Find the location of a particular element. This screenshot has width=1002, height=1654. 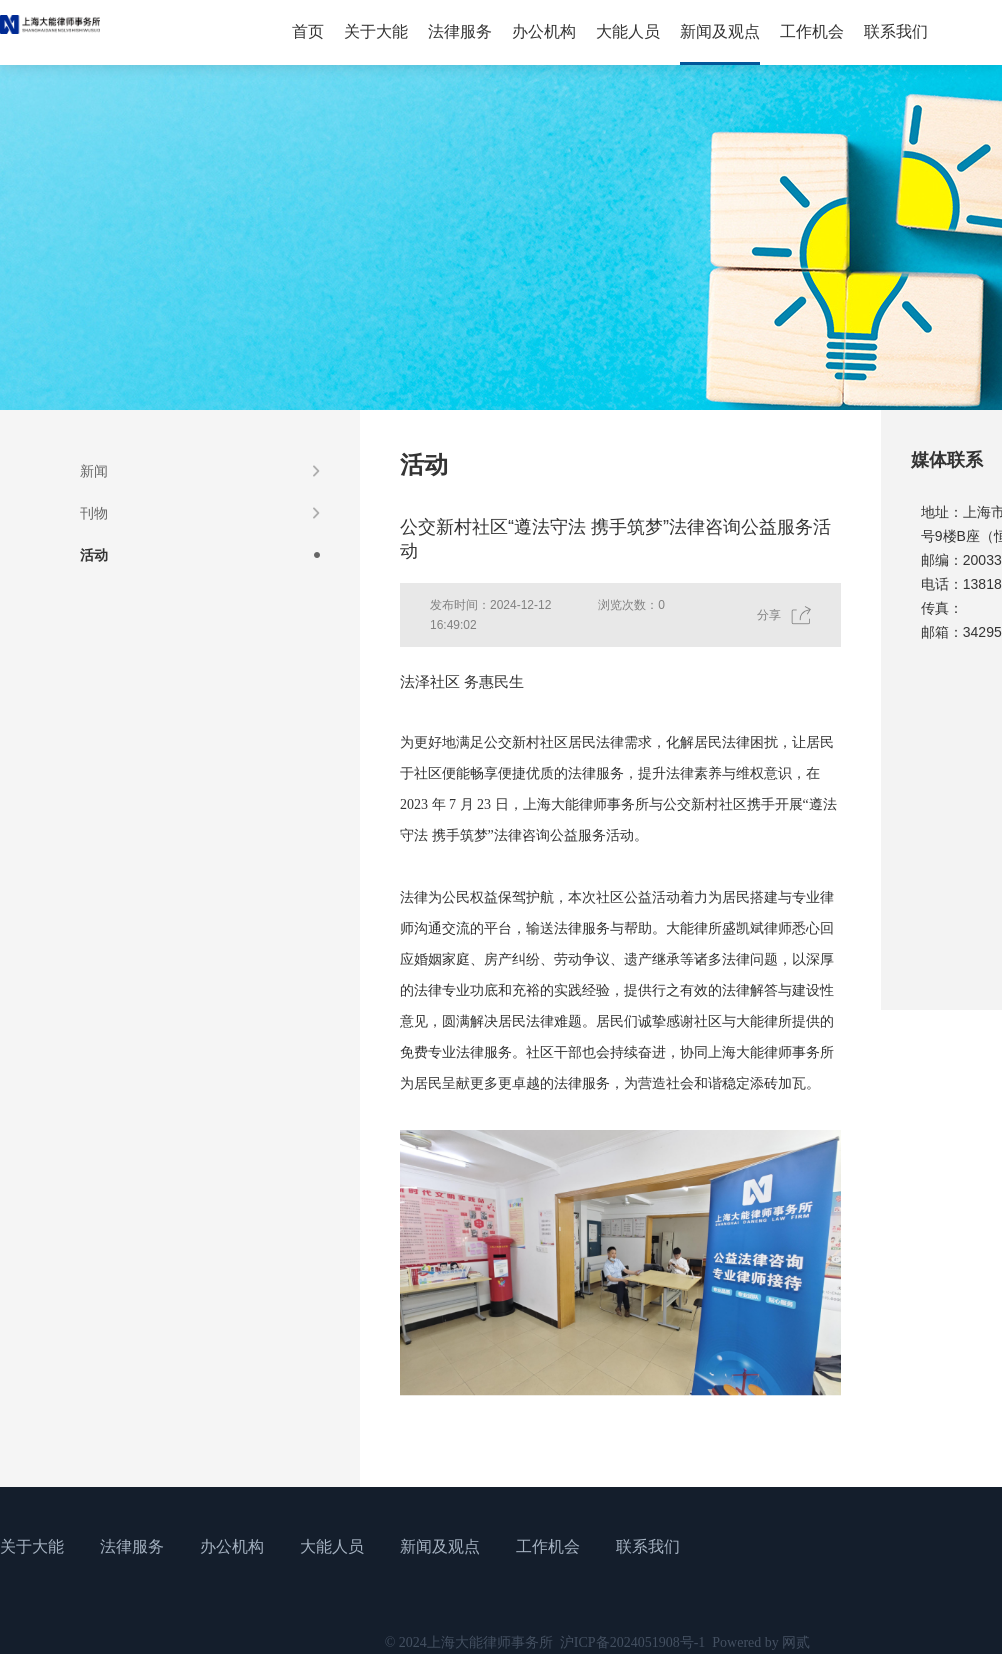

关于大能 is located at coordinates (376, 31).